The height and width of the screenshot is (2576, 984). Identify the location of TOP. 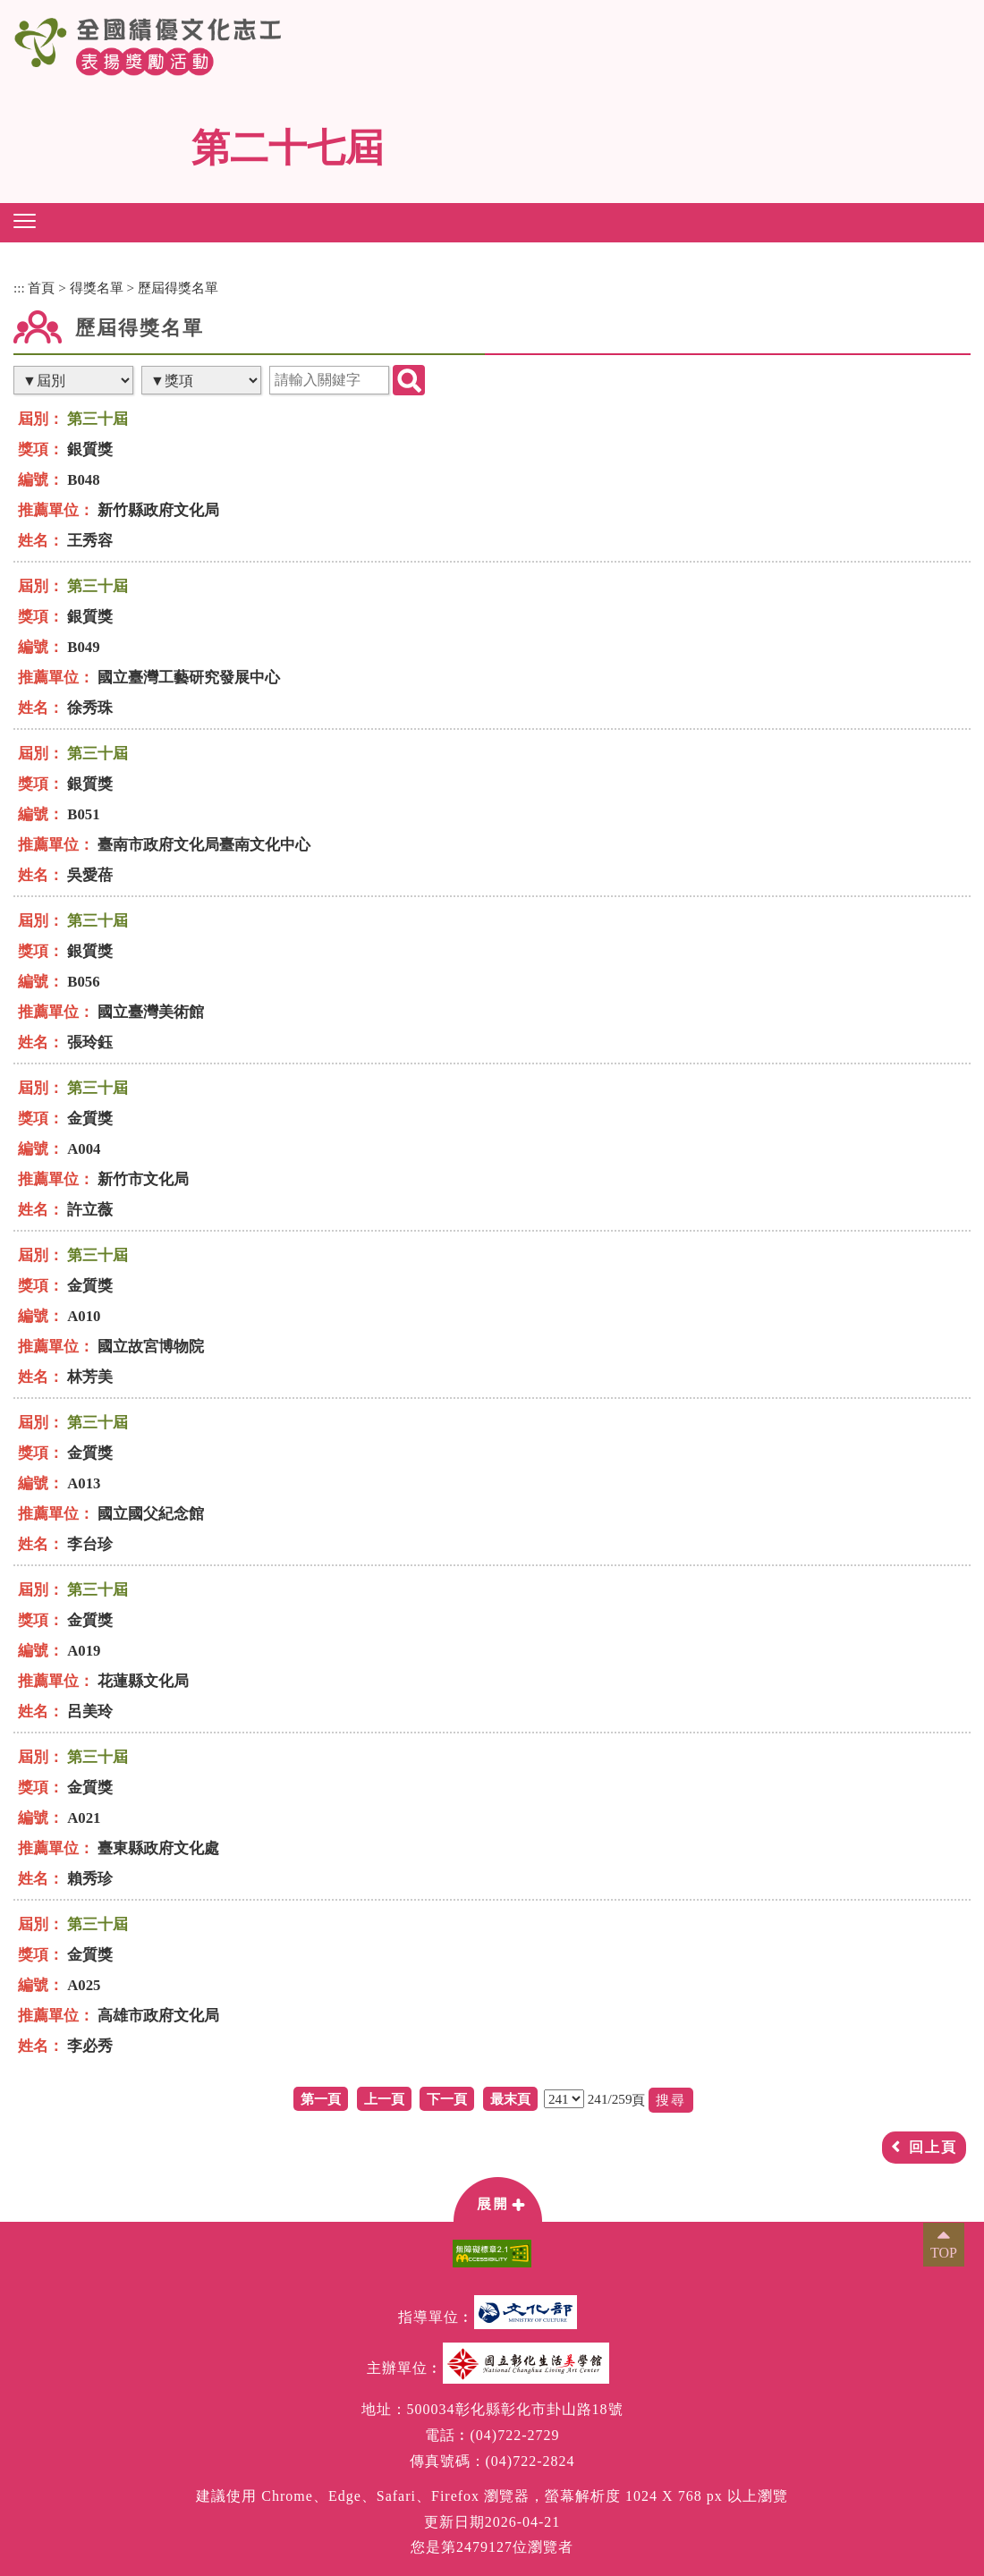
(943, 2252).